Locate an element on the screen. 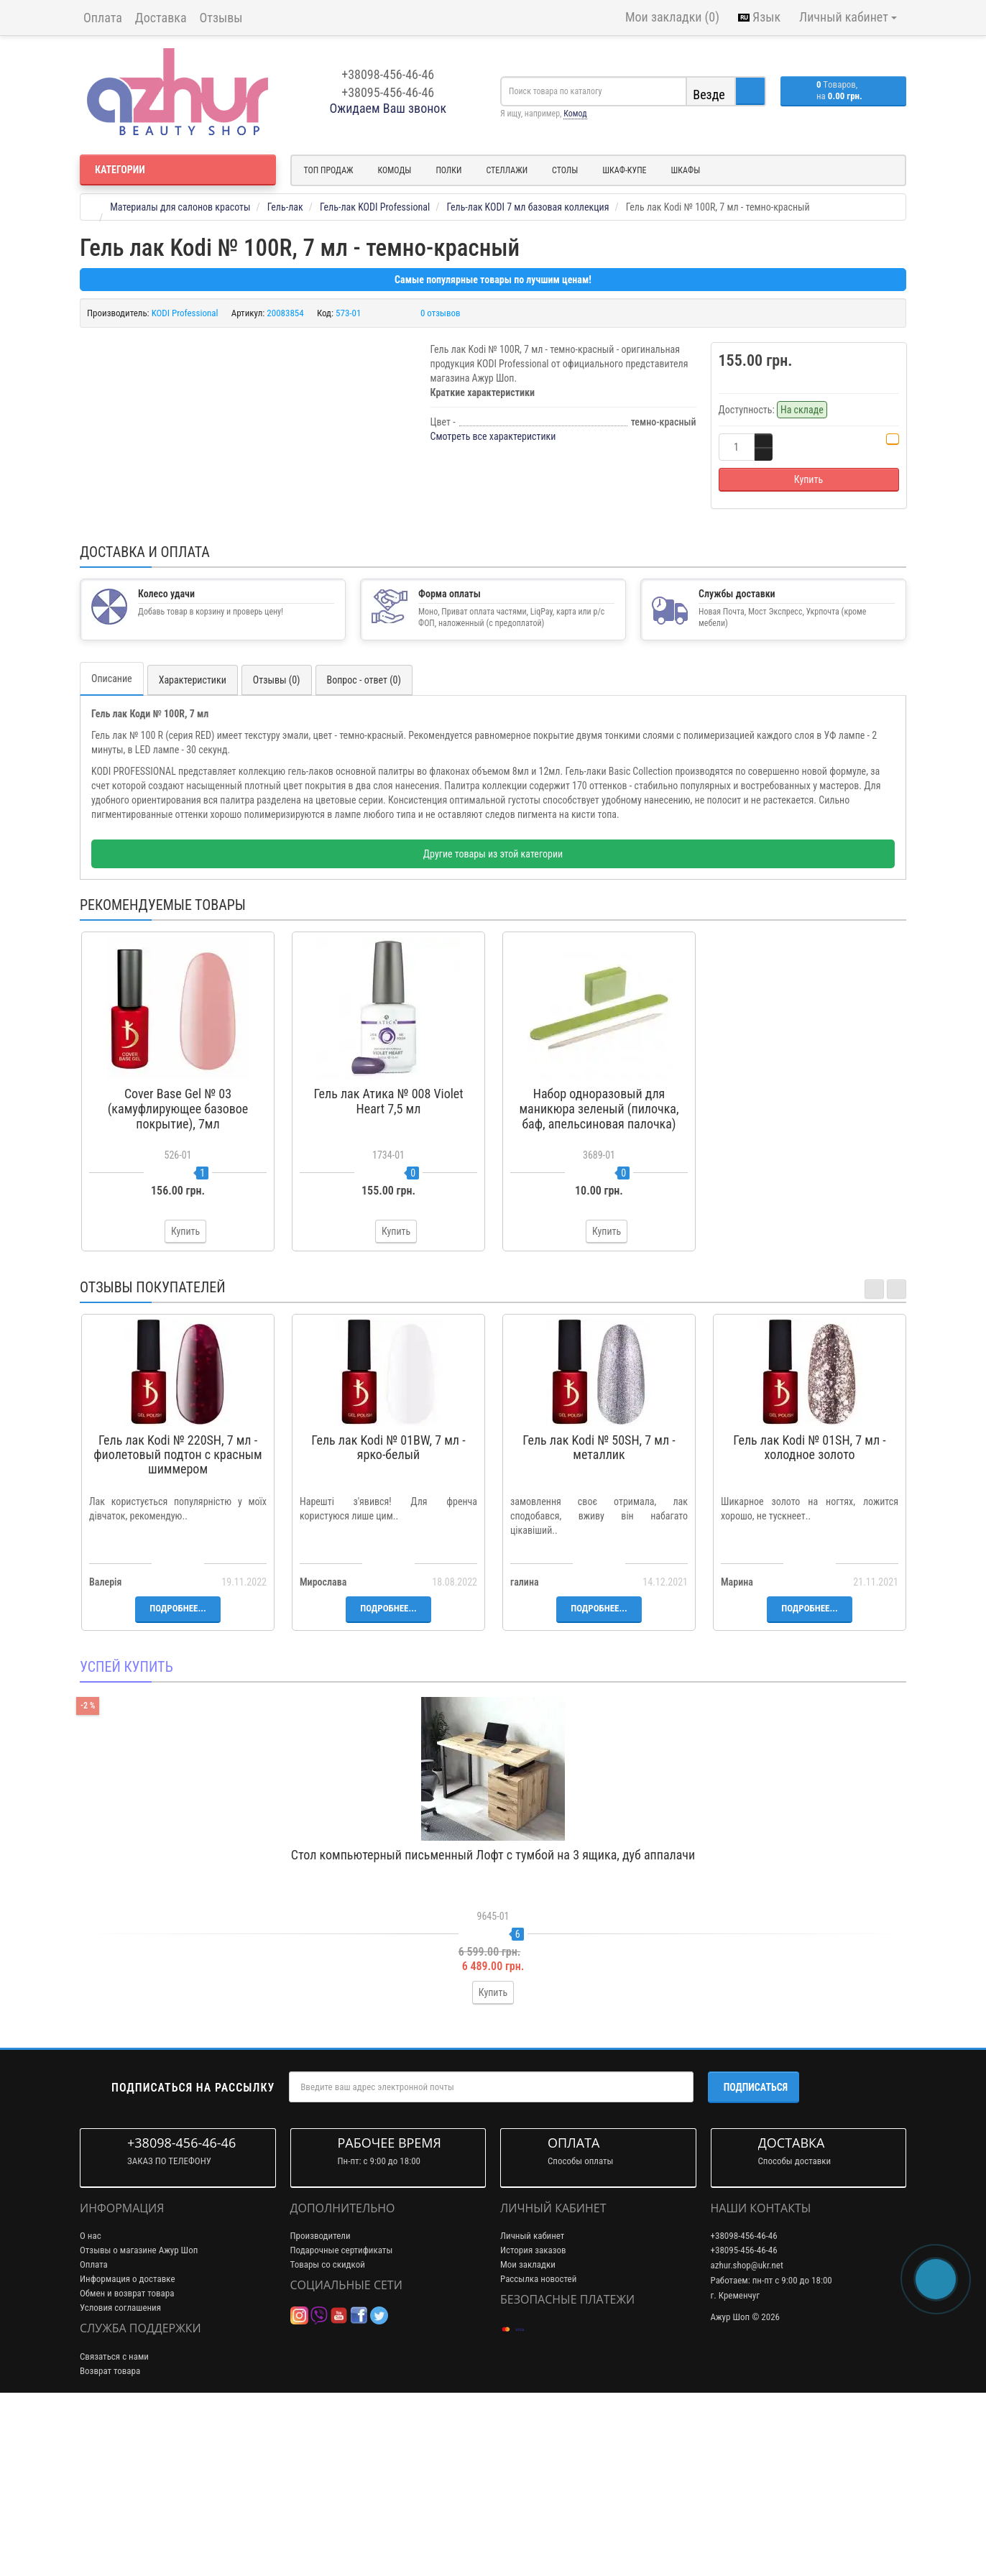 The height and width of the screenshot is (2576, 986). Отзывы is located at coordinates (221, 17).